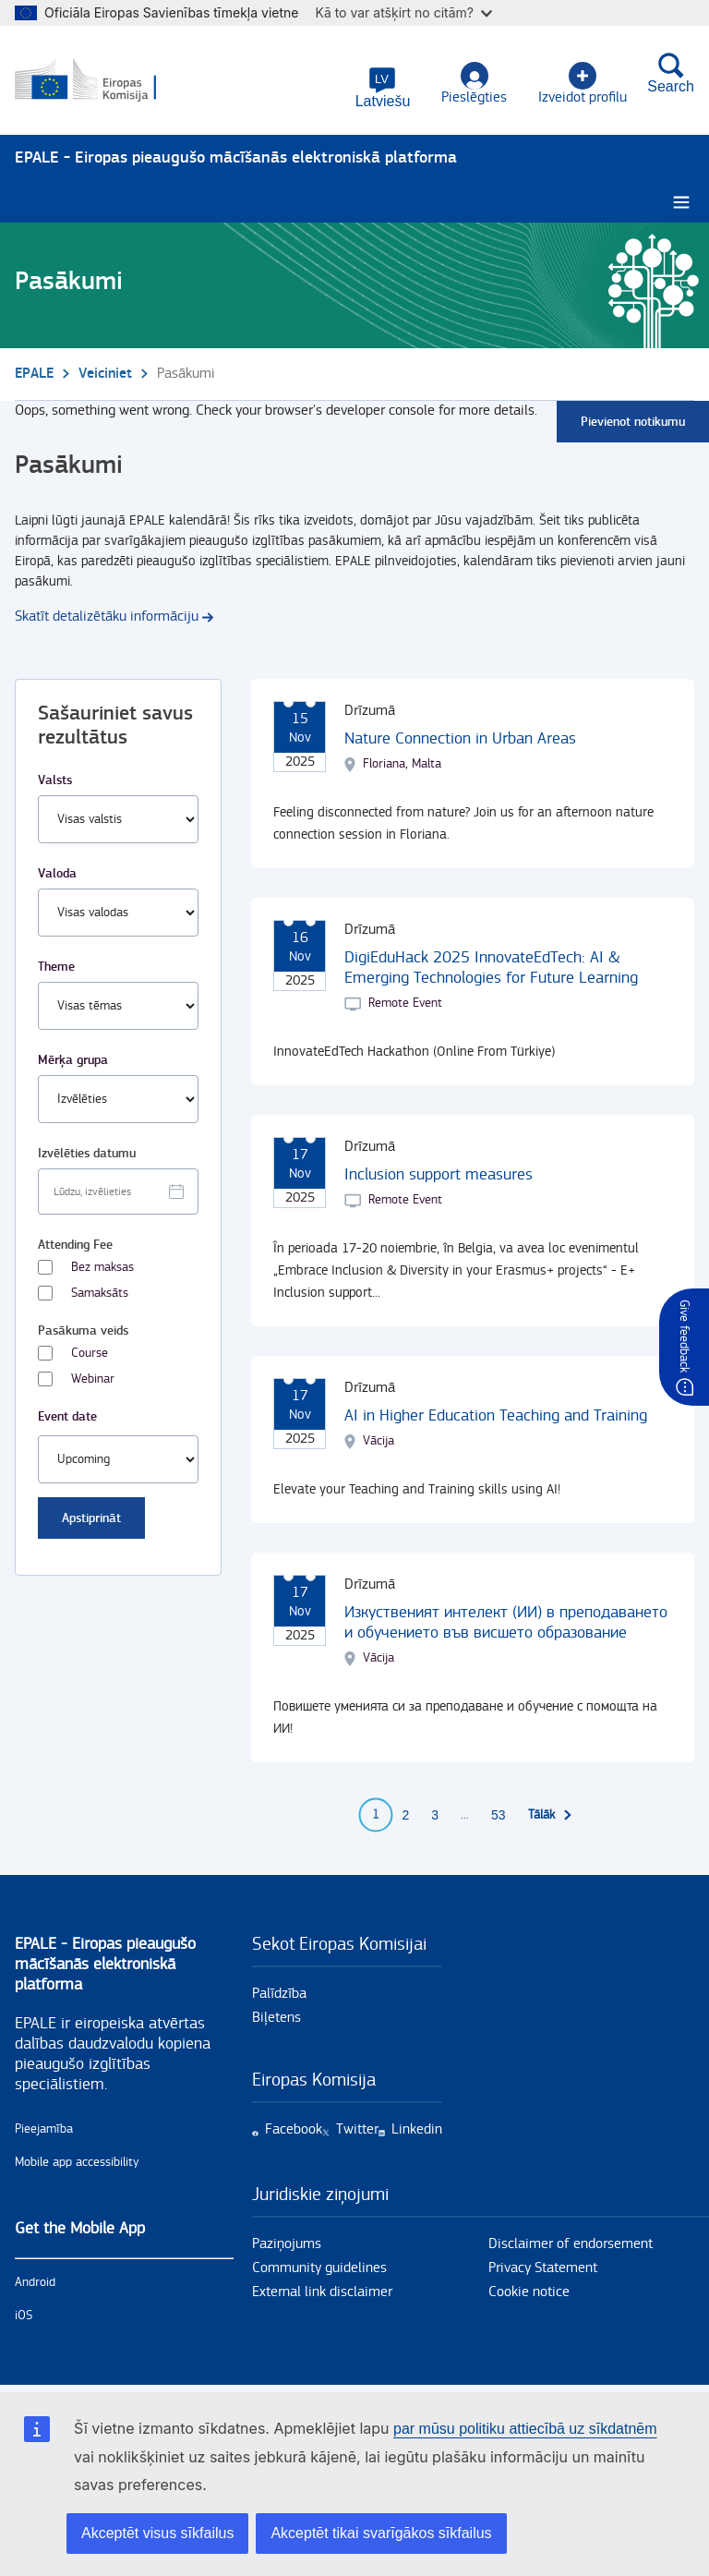  Describe the element at coordinates (106, 617) in the screenshot. I see `Skatīt detalizētāku informāciju` at that location.